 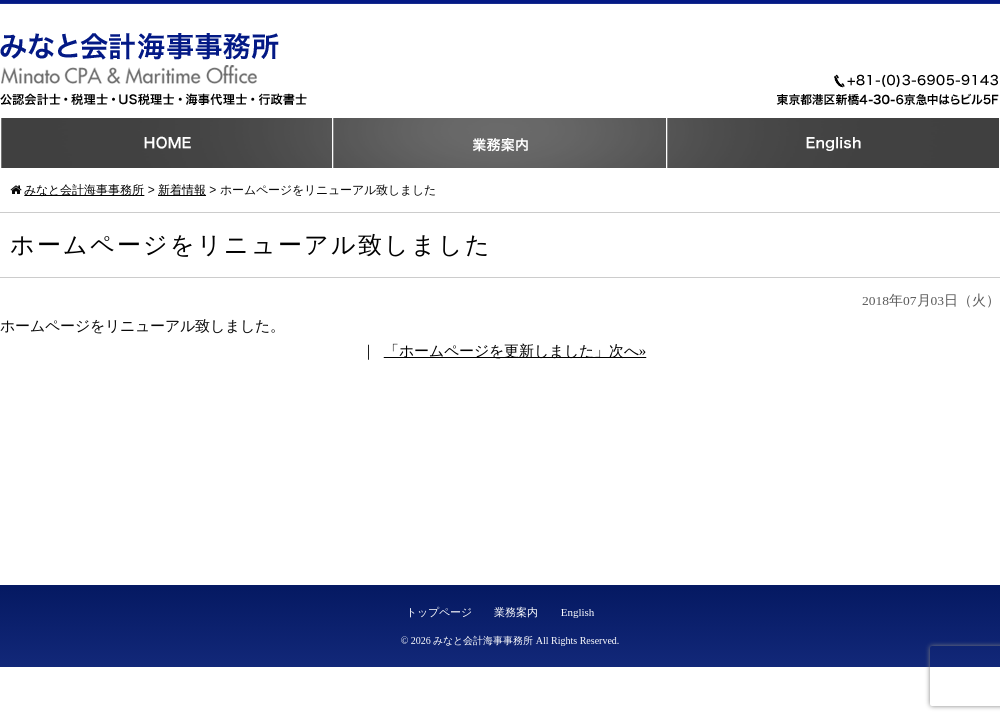 I want to click on みなと会計海事事務所, so click(x=483, y=640).